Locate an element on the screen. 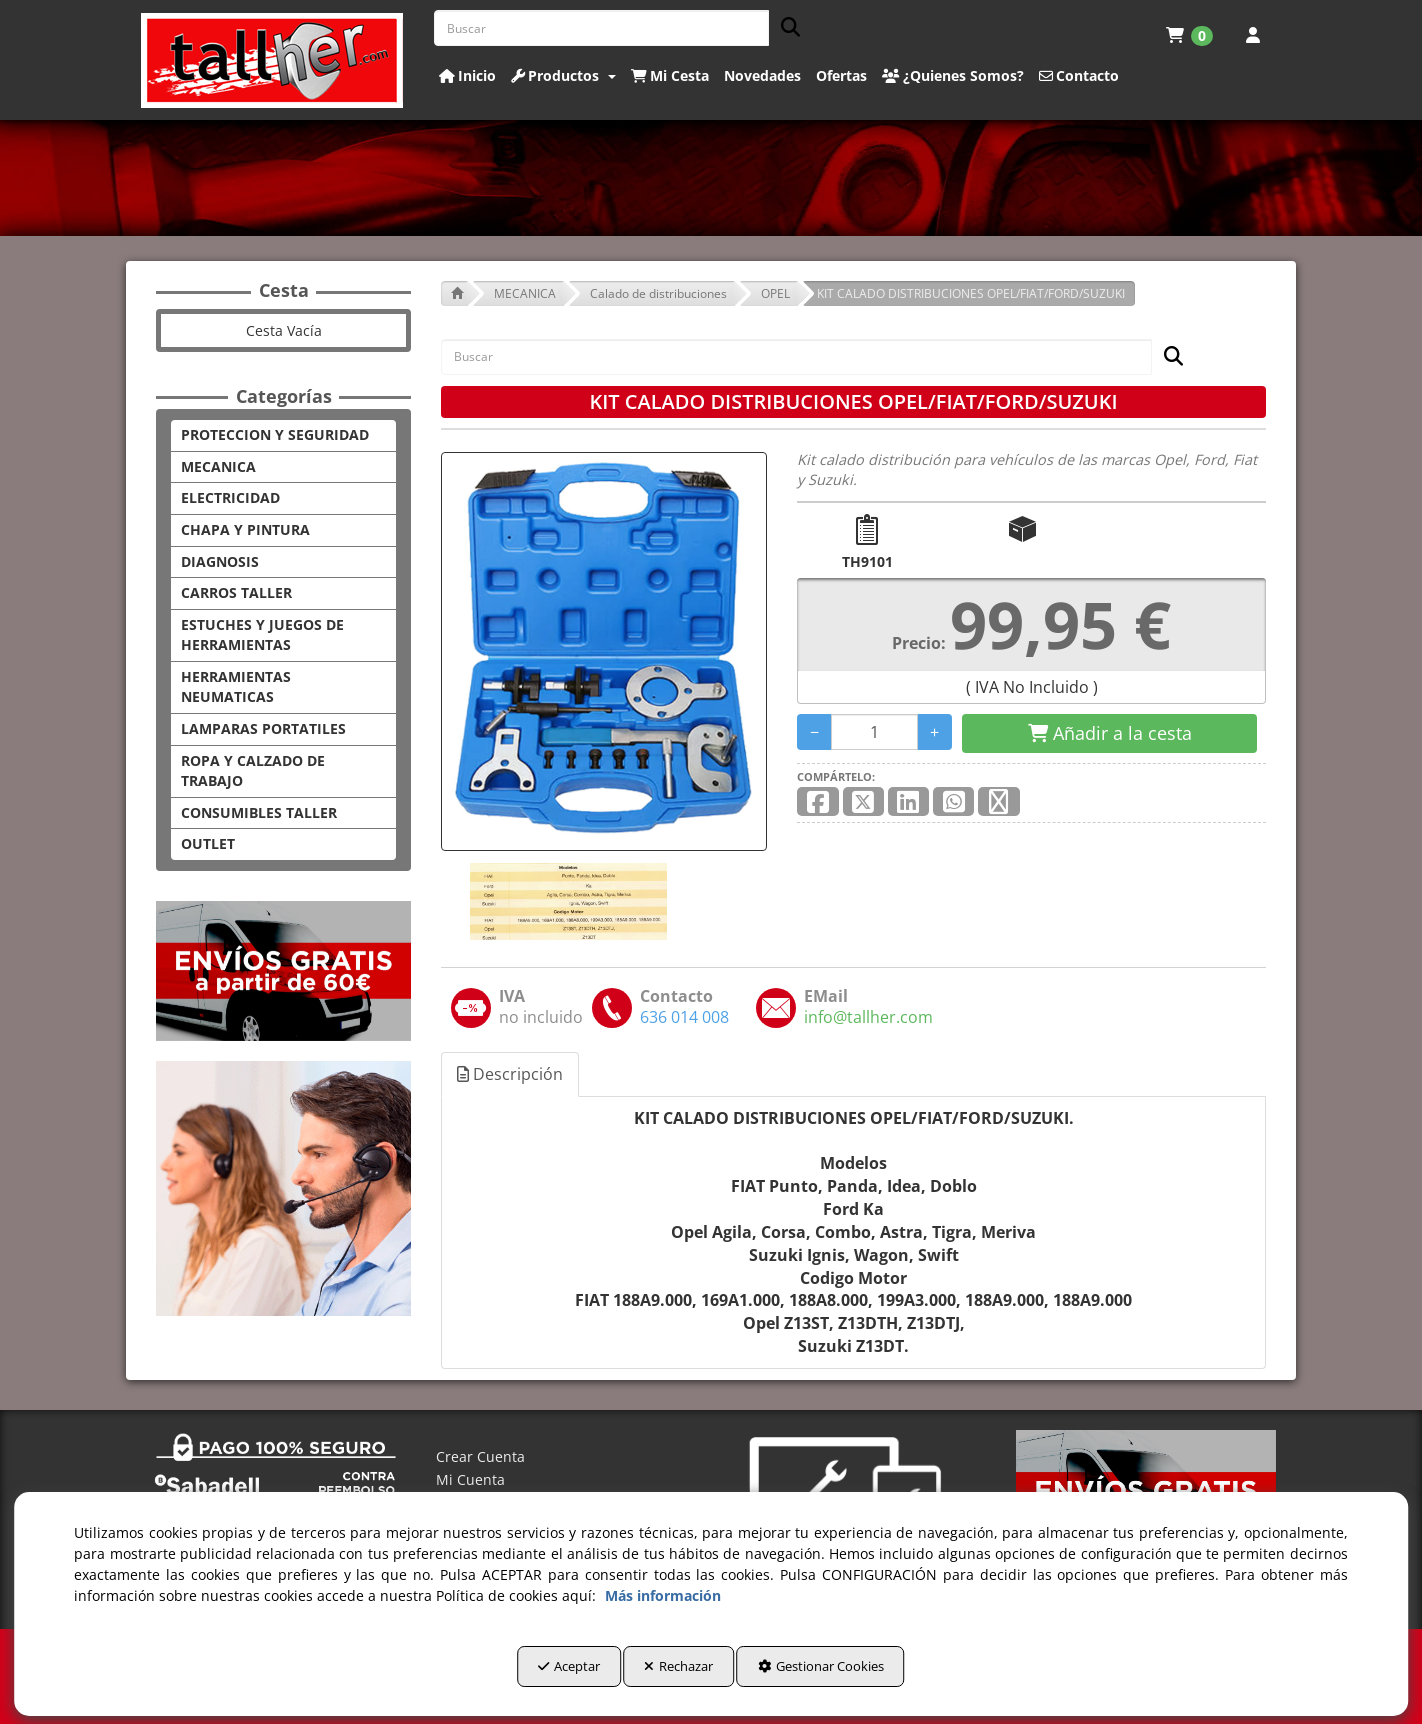  DIAGNOSIS [button] is located at coordinates (220, 561).